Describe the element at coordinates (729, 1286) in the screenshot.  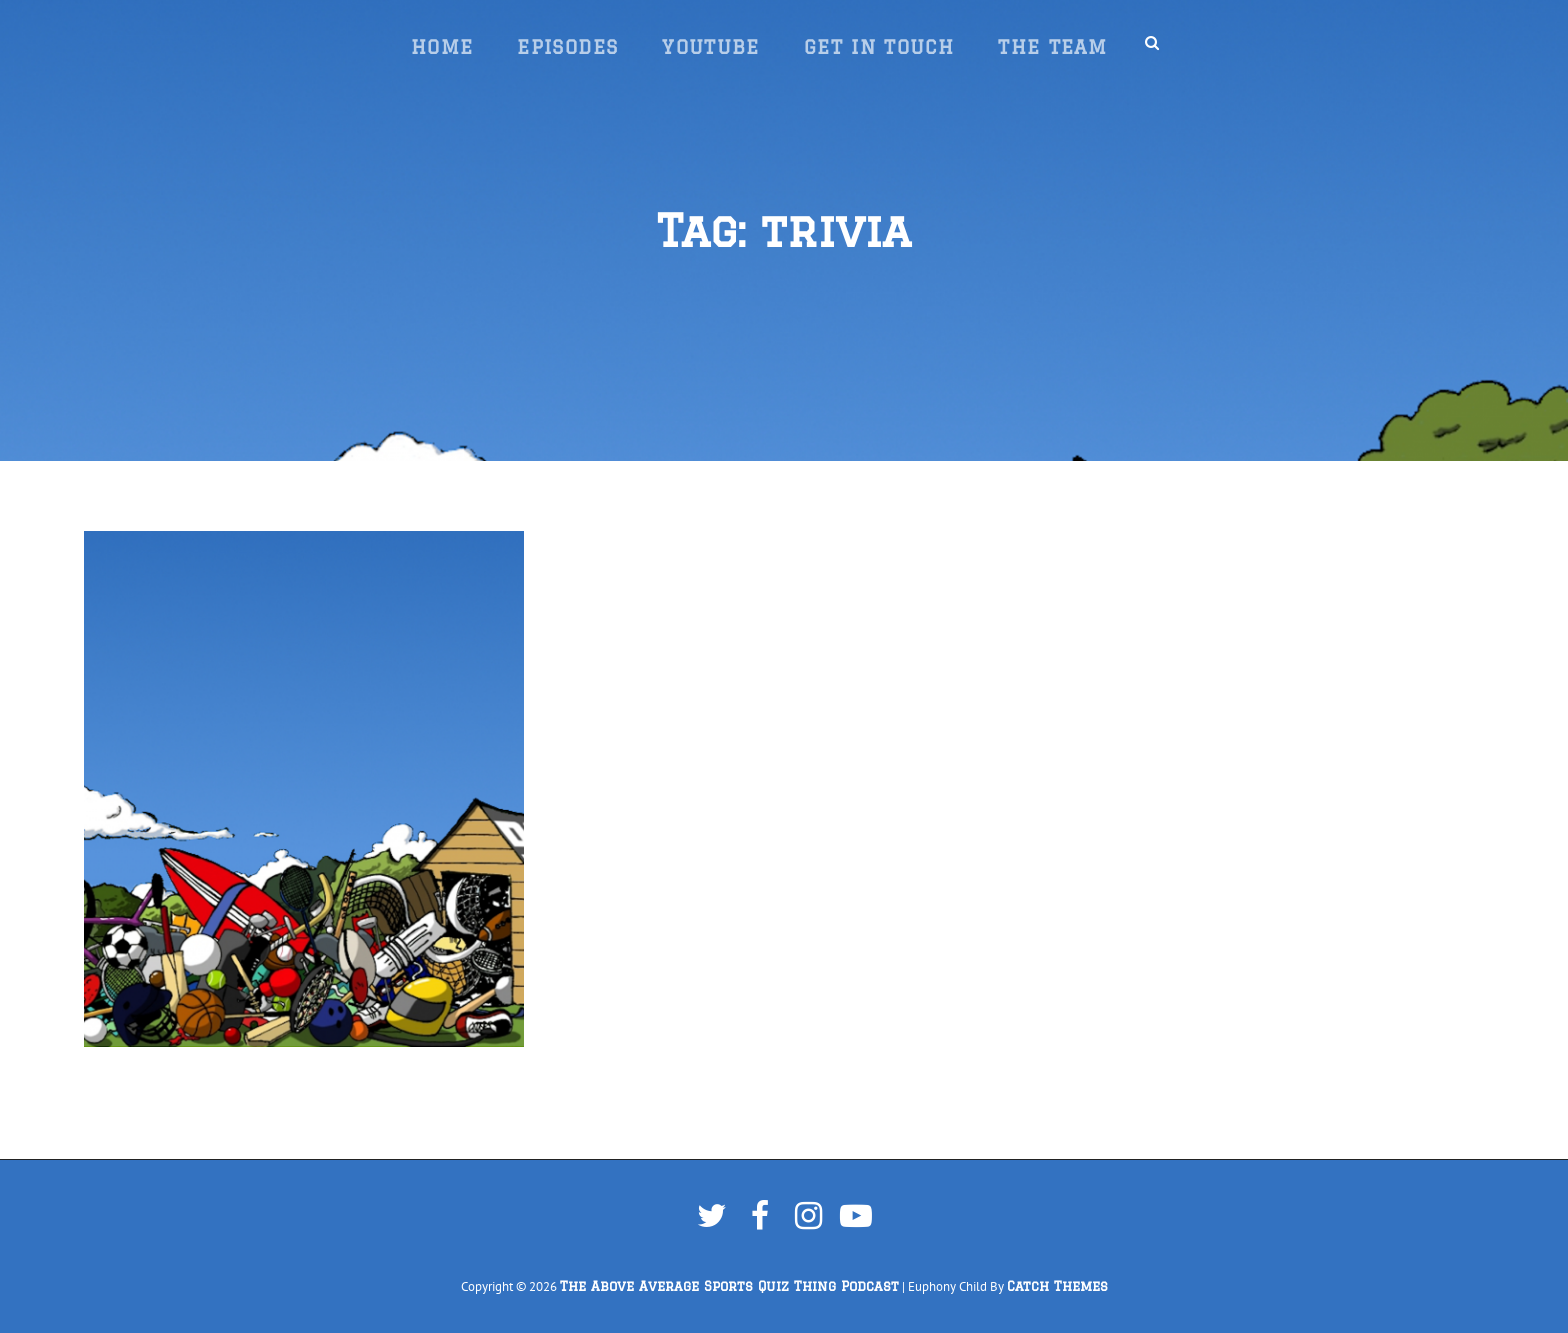
I see `The Above Average Sports Quiz Thing Podcast` at that location.